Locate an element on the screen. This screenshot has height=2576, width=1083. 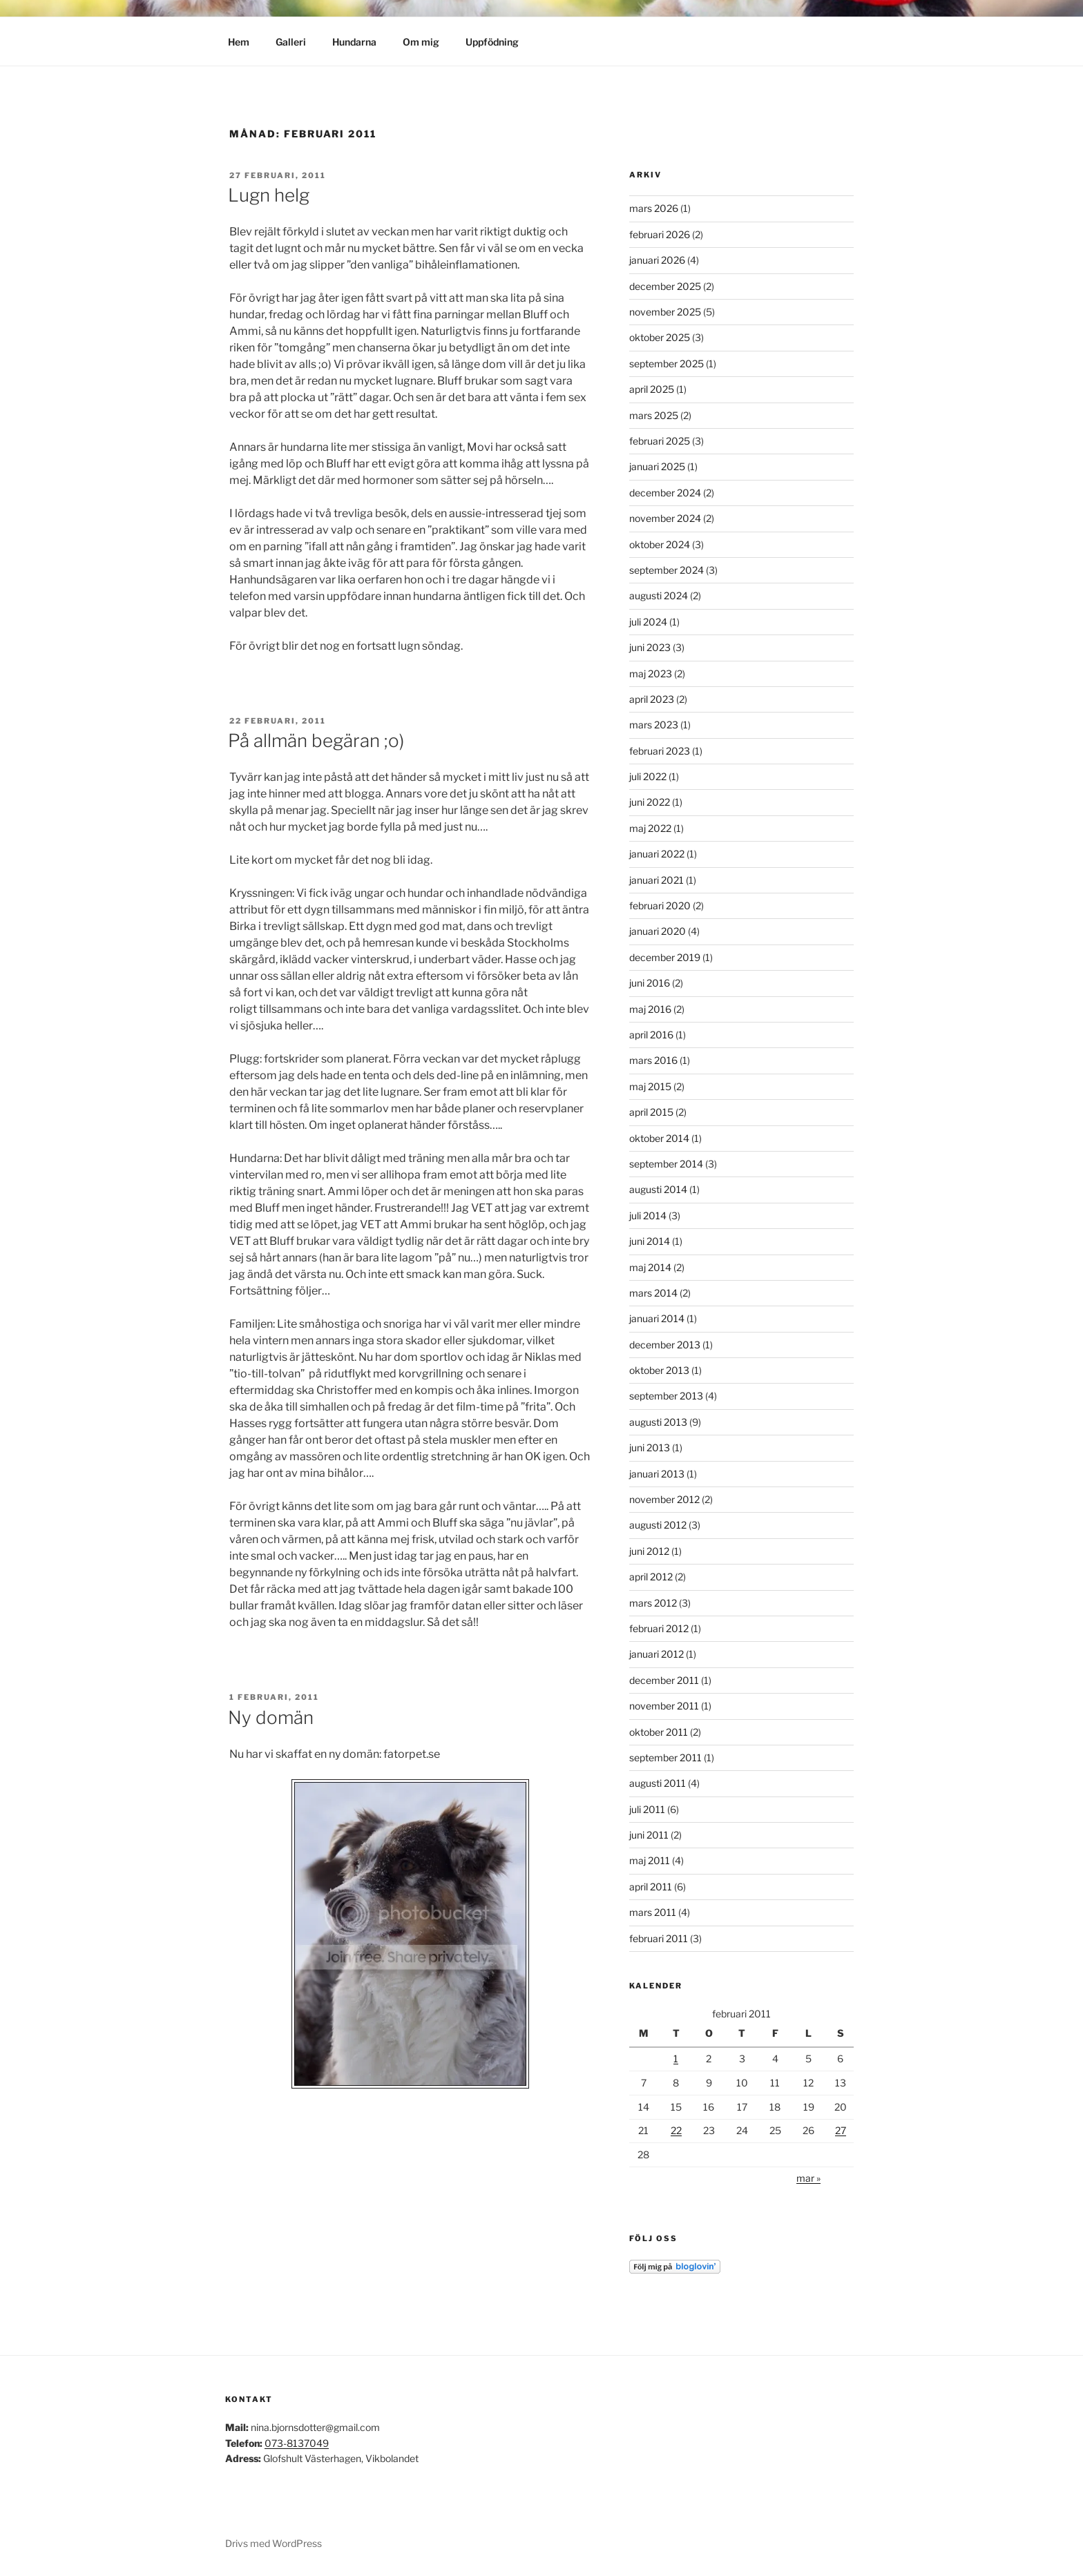
september 2011 is located at coordinates (665, 1757).